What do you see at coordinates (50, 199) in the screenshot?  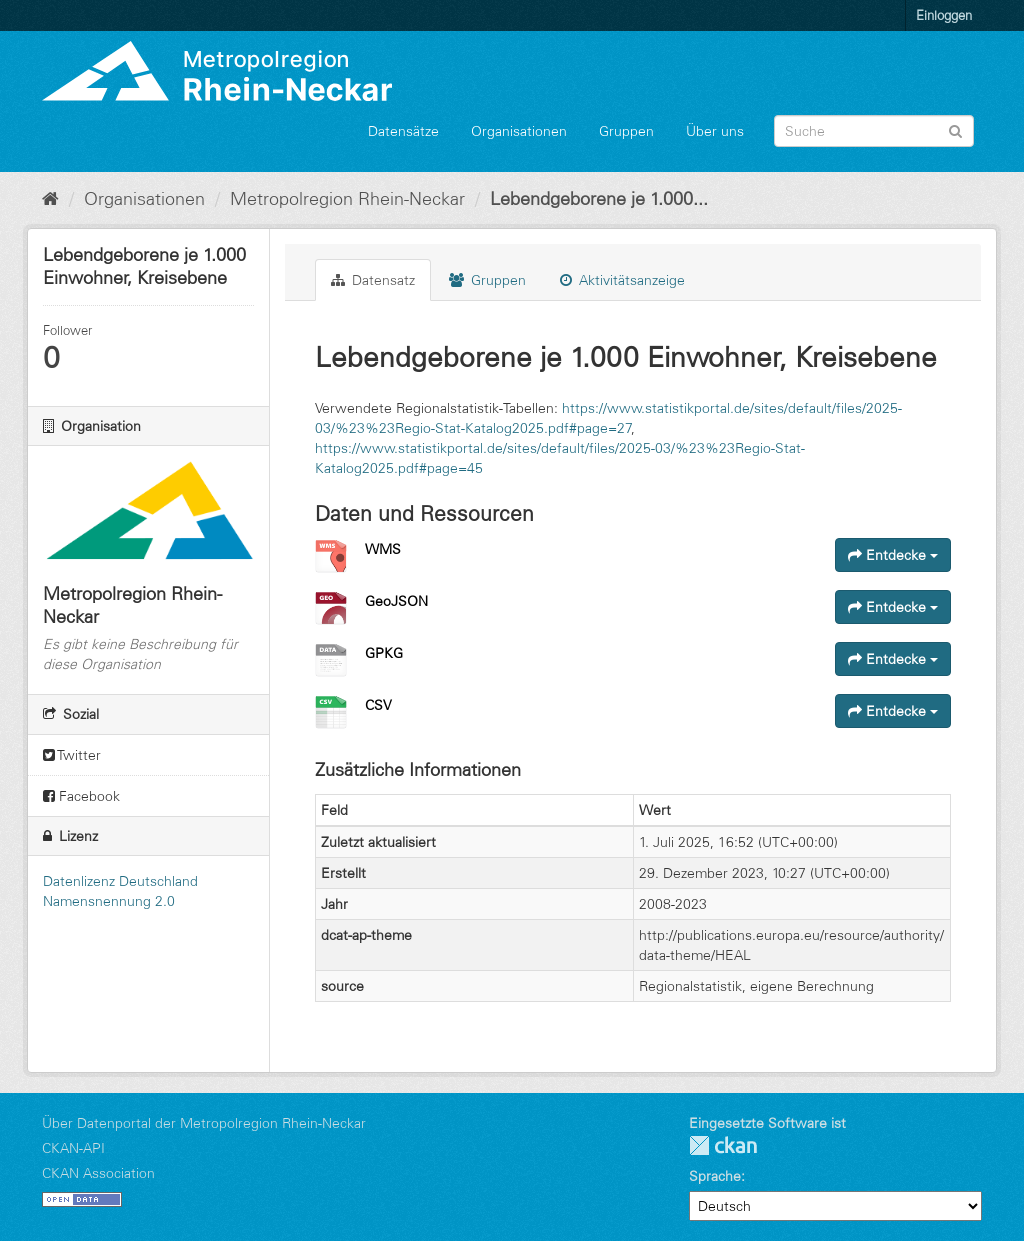 I see `[Start]` at bounding box center [50, 199].